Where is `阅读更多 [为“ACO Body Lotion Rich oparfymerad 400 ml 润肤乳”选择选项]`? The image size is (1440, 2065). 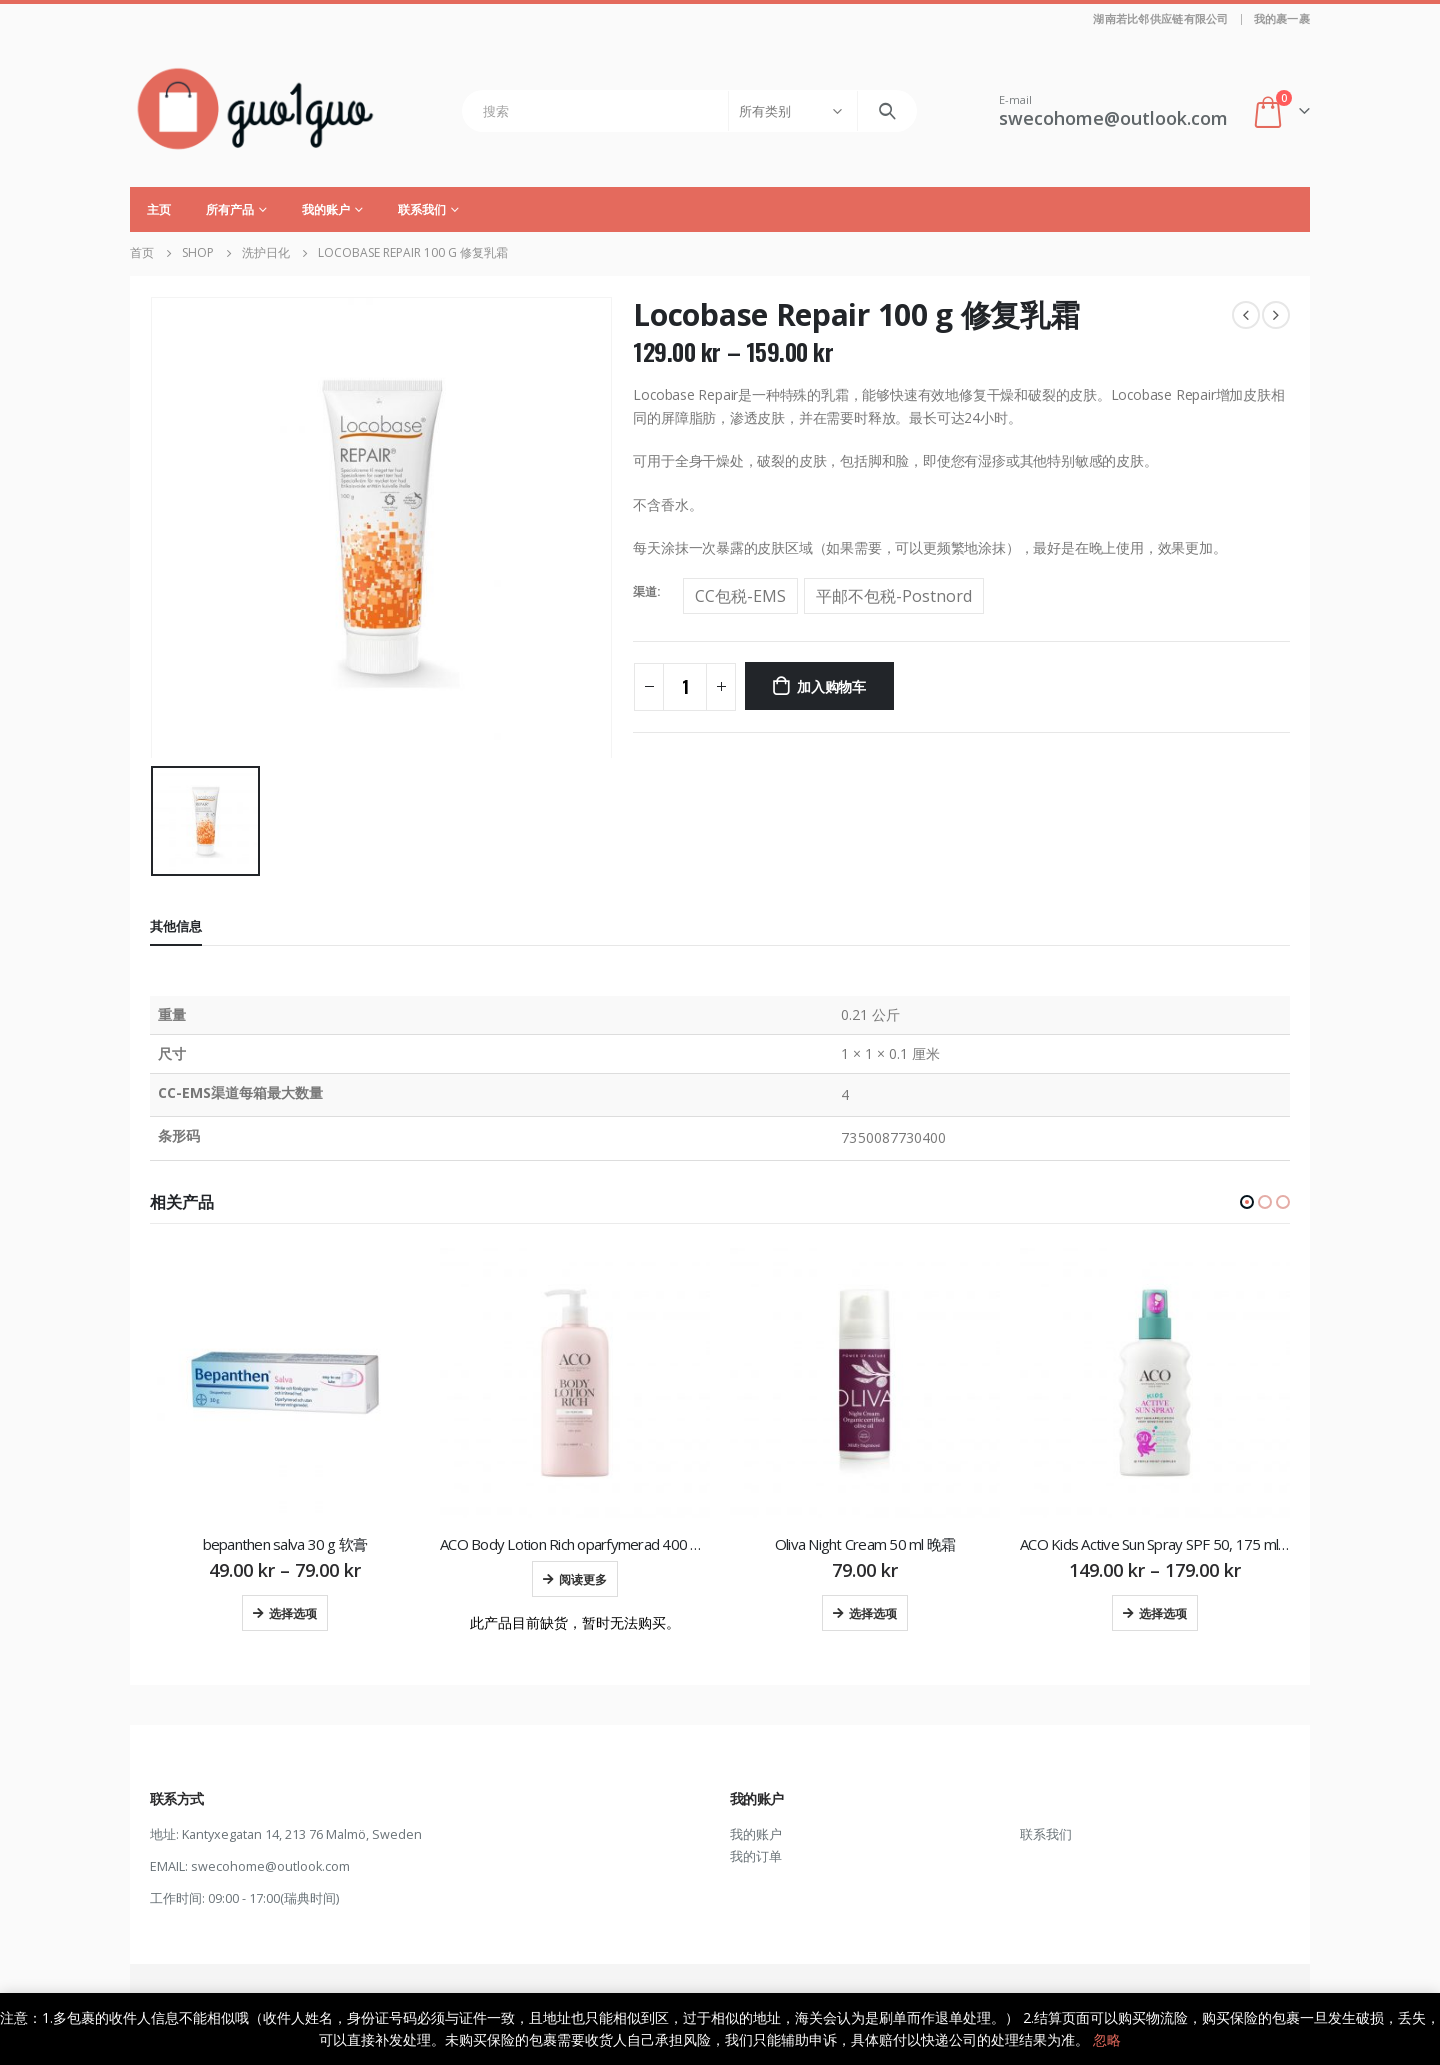 阅读更多 [为“ACO Body Lotion Rich oparfymerad 400 ml 润肤乳”选择选项] is located at coordinates (583, 1578).